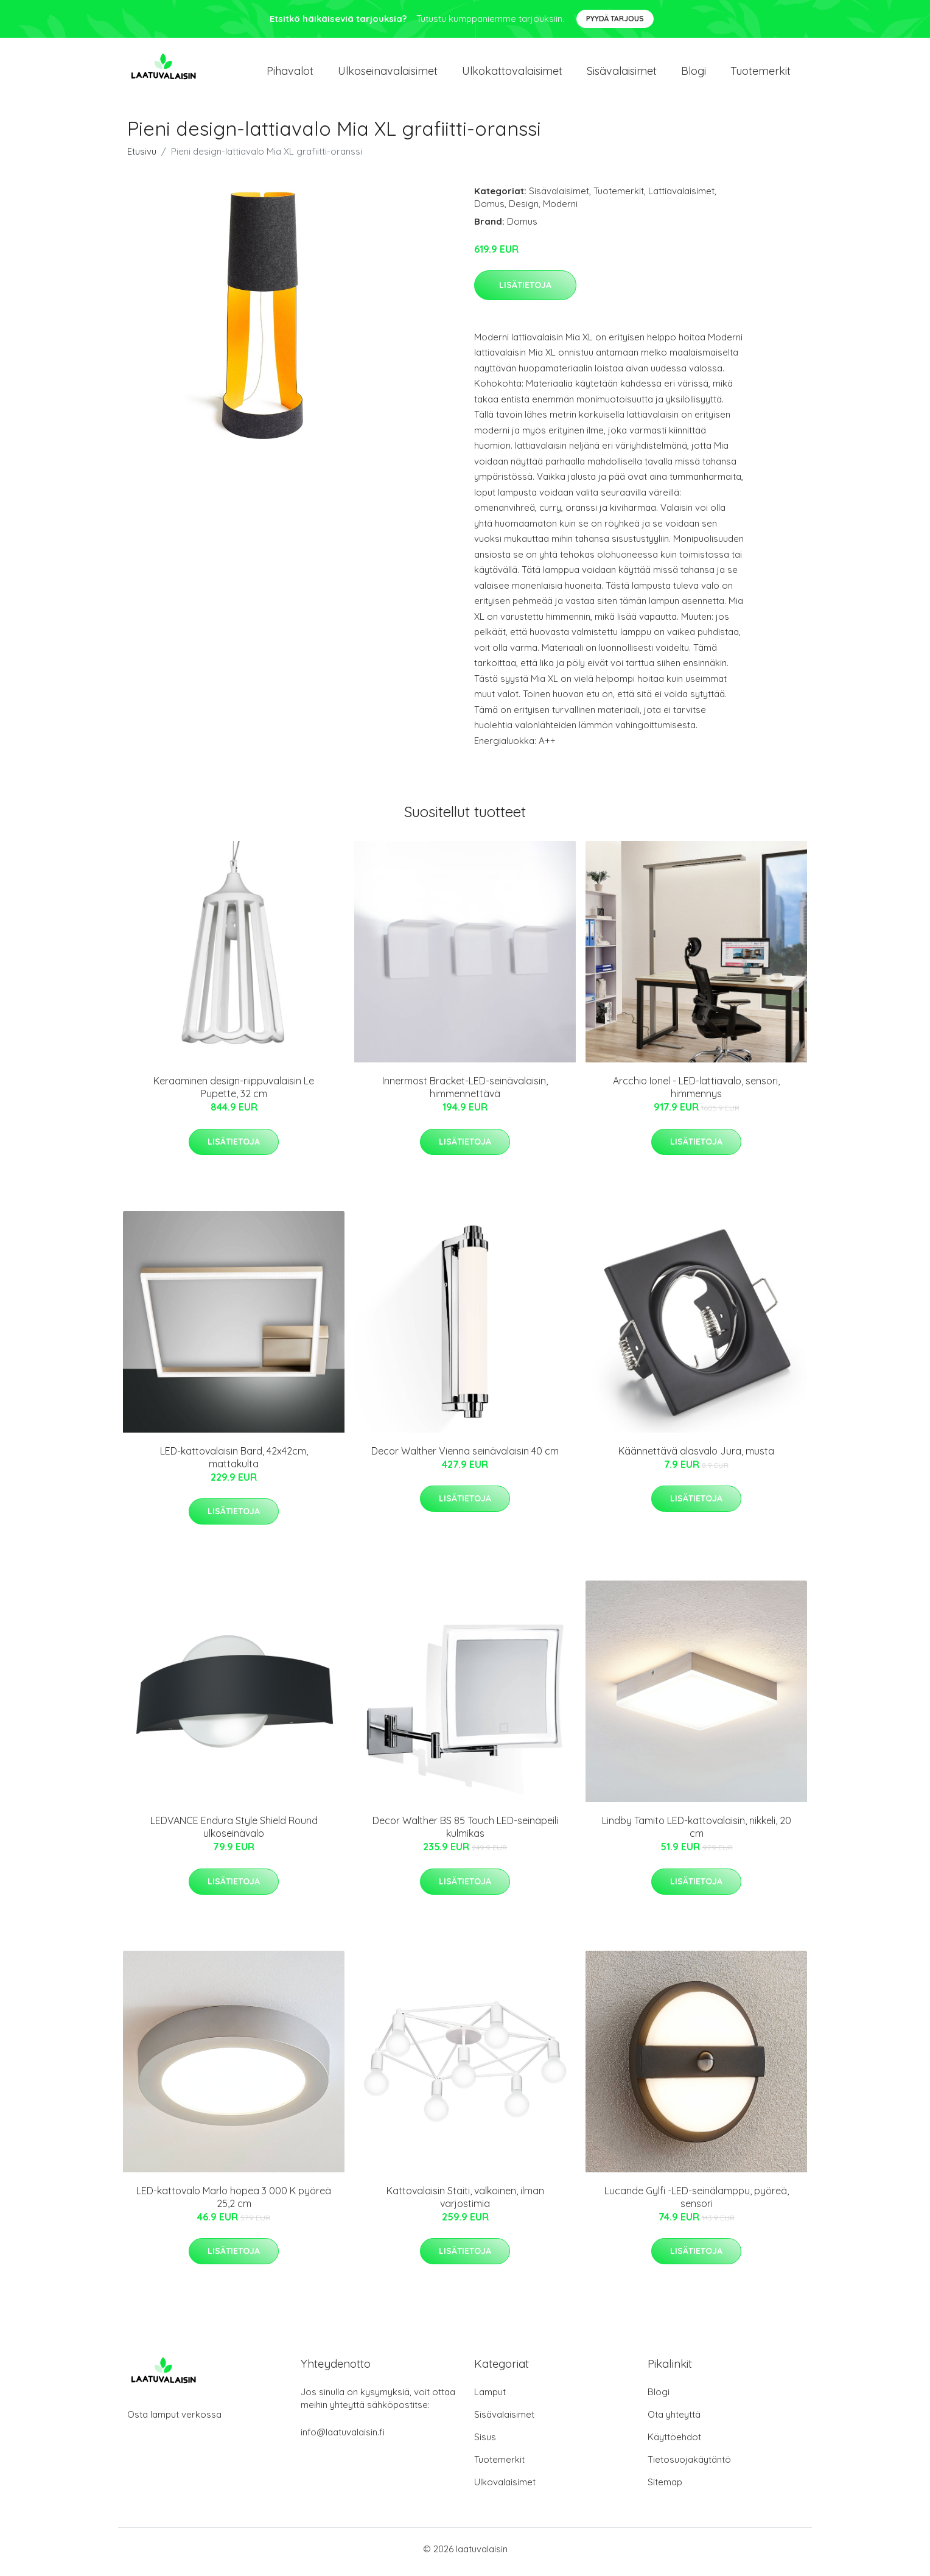 This screenshot has width=930, height=2576. What do you see at coordinates (233, 2203) in the screenshot?
I see `LED-kattovalo Marlo hopea 3 000 K pyöreä 25,2 cm` at bounding box center [233, 2203].